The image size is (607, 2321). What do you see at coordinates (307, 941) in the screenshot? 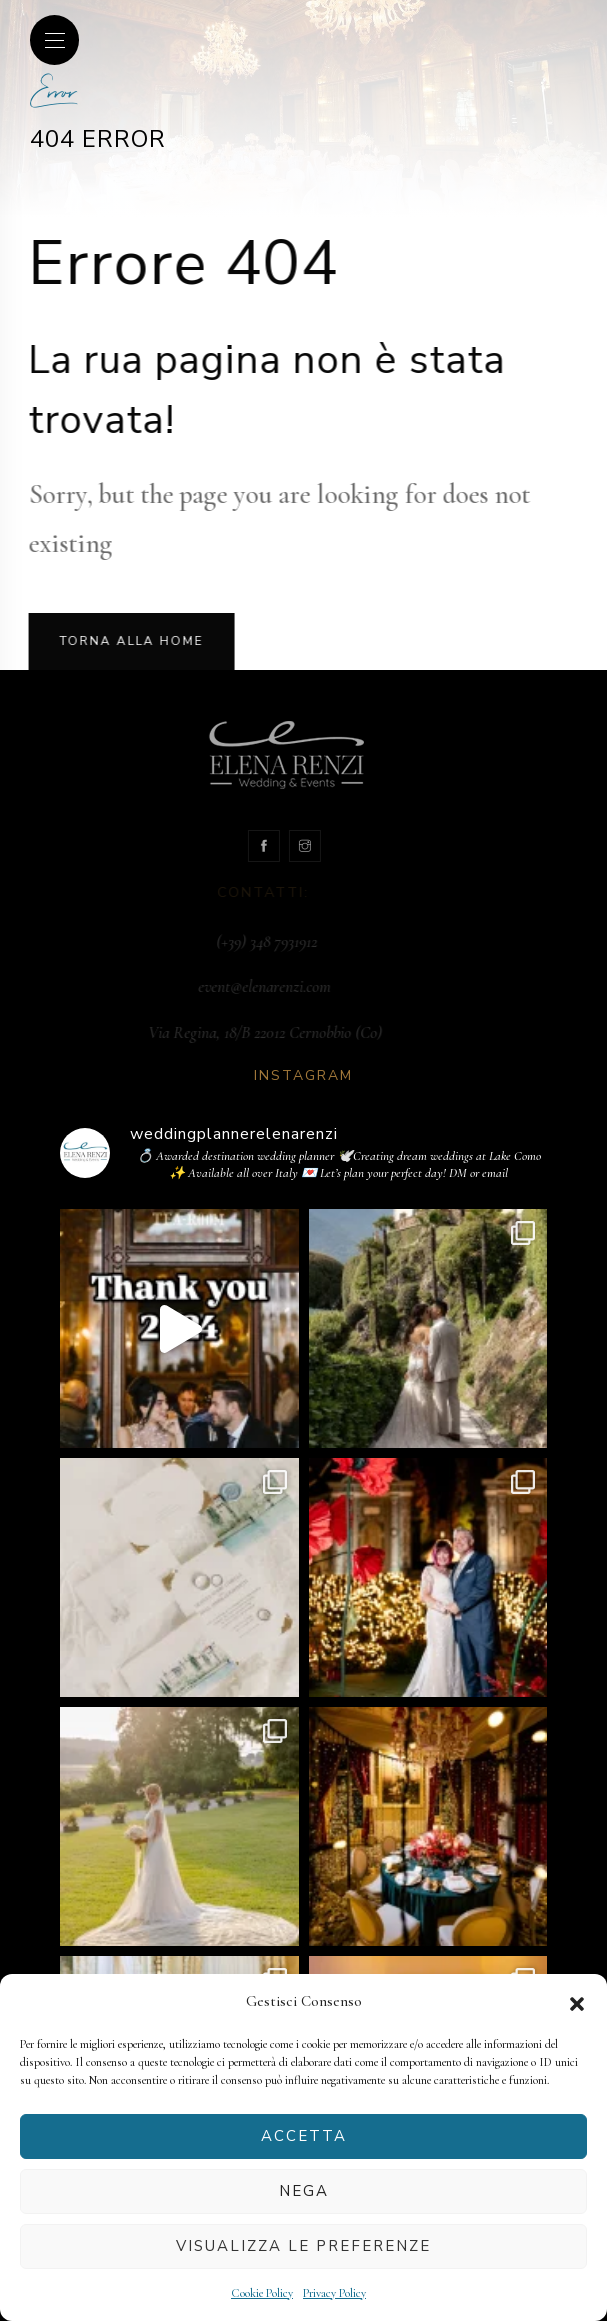
I see `(+39) 348 7931912‬` at bounding box center [307, 941].